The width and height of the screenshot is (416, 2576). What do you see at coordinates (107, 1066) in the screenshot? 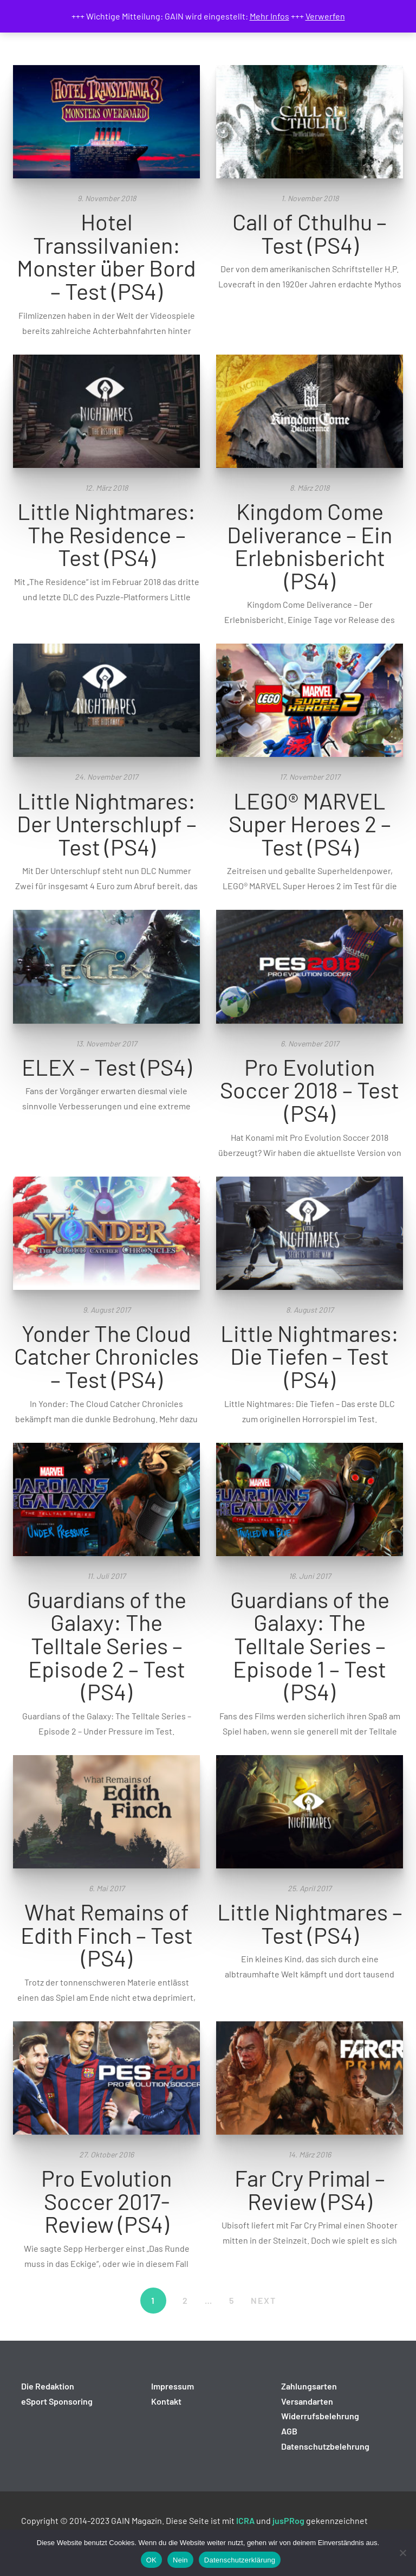
I see `ELEX – Test (PS4)` at bounding box center [107, 1066].